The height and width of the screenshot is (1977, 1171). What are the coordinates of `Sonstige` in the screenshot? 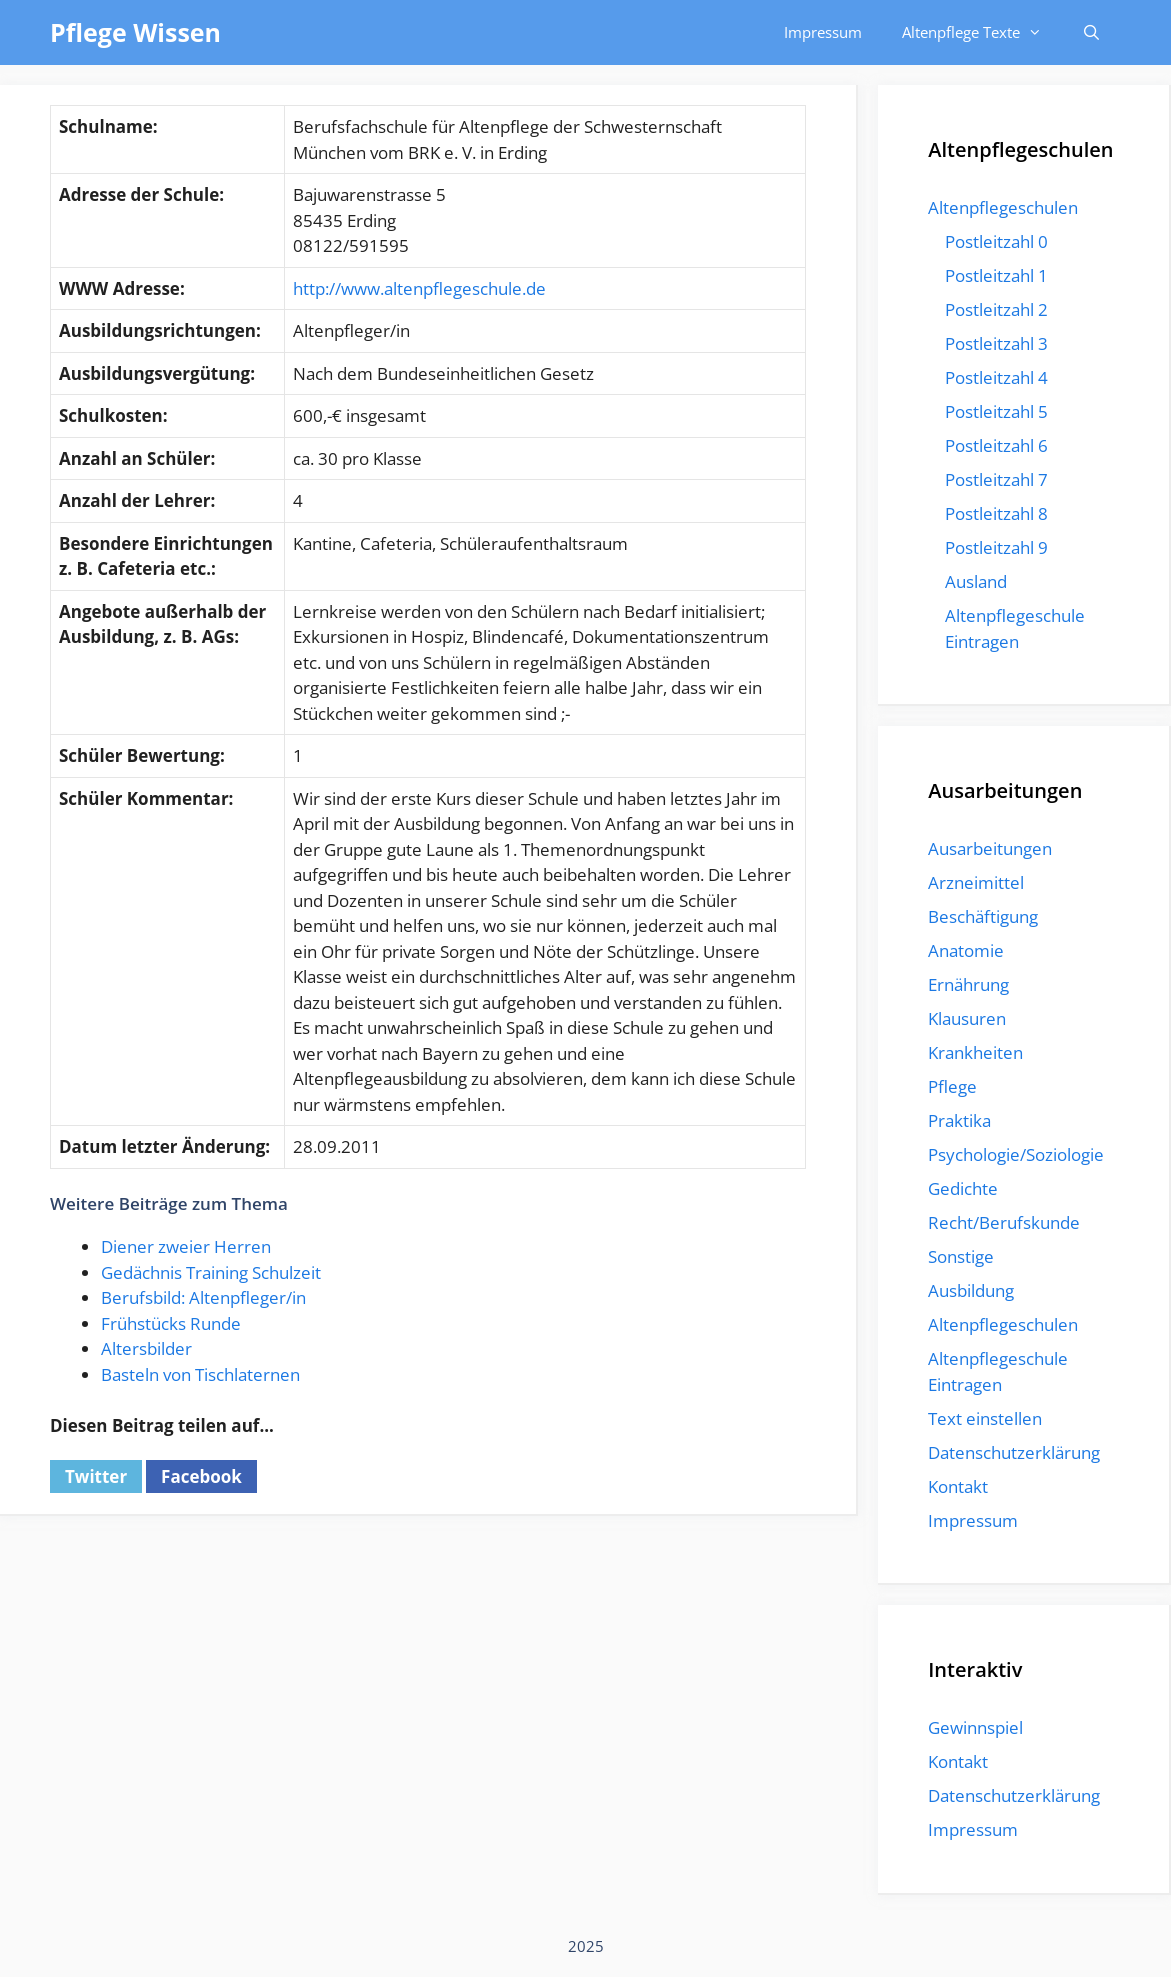 It's located at (961, 1256).